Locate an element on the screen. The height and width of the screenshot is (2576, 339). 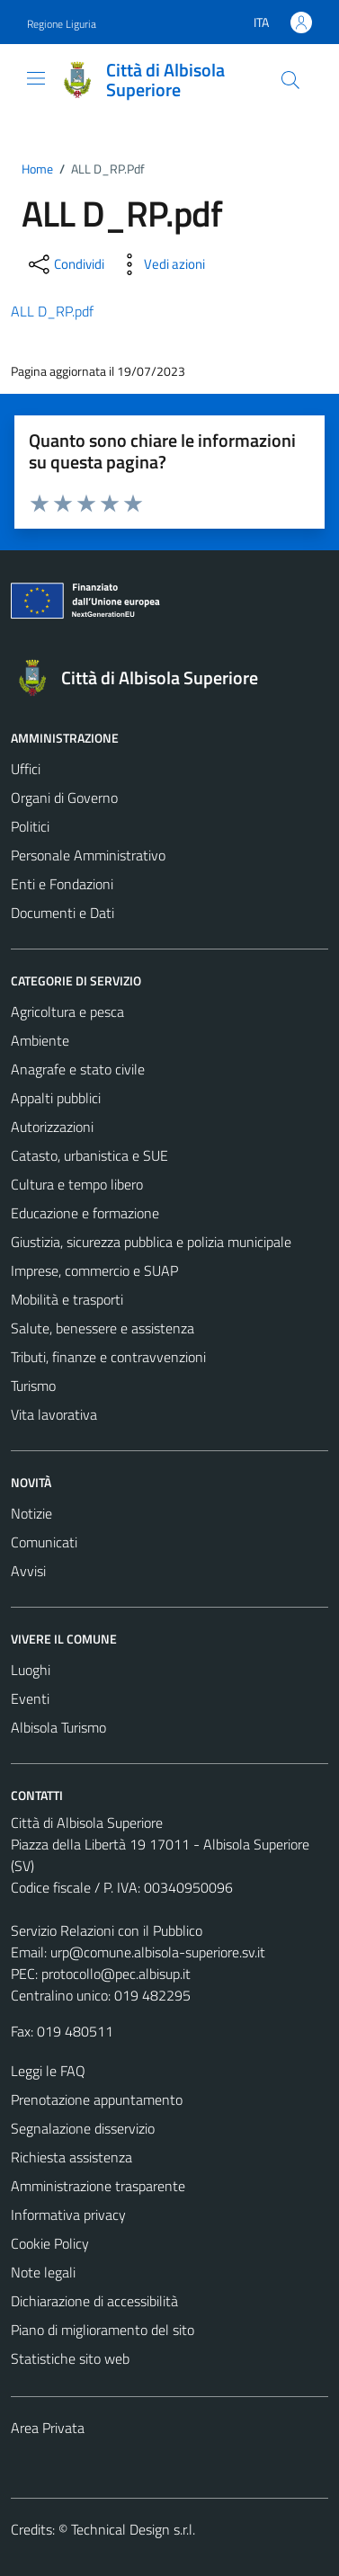
Turismo is located at coordinates (33, 1385).